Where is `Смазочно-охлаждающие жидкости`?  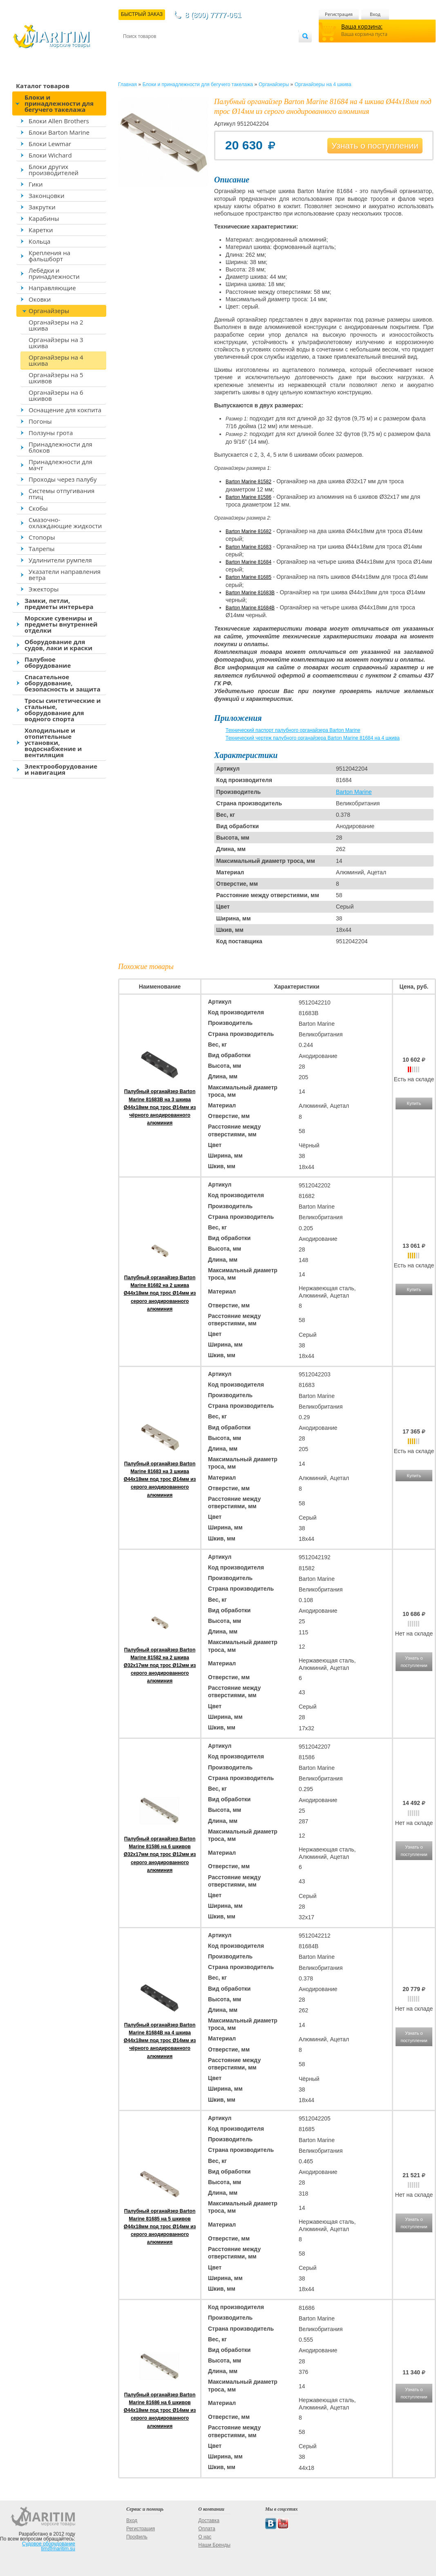
Смазочно-охлаждающие жидкости is located at coordinates (65, 523).